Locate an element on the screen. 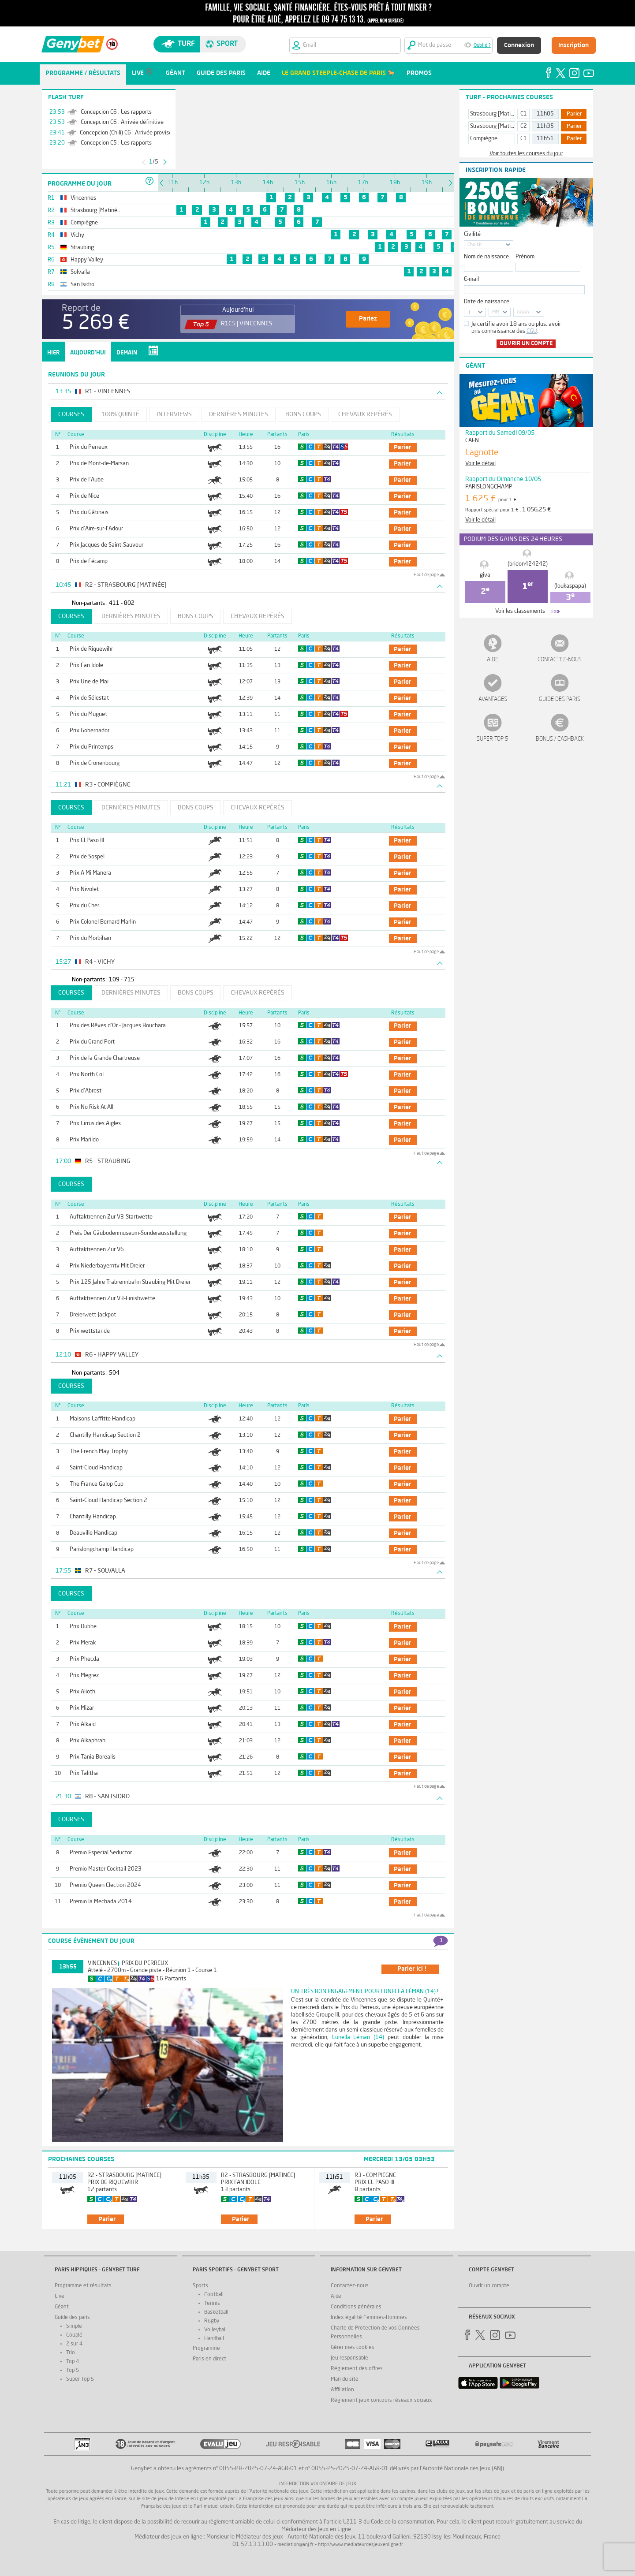  Hier is located at coordinates (53, 353).